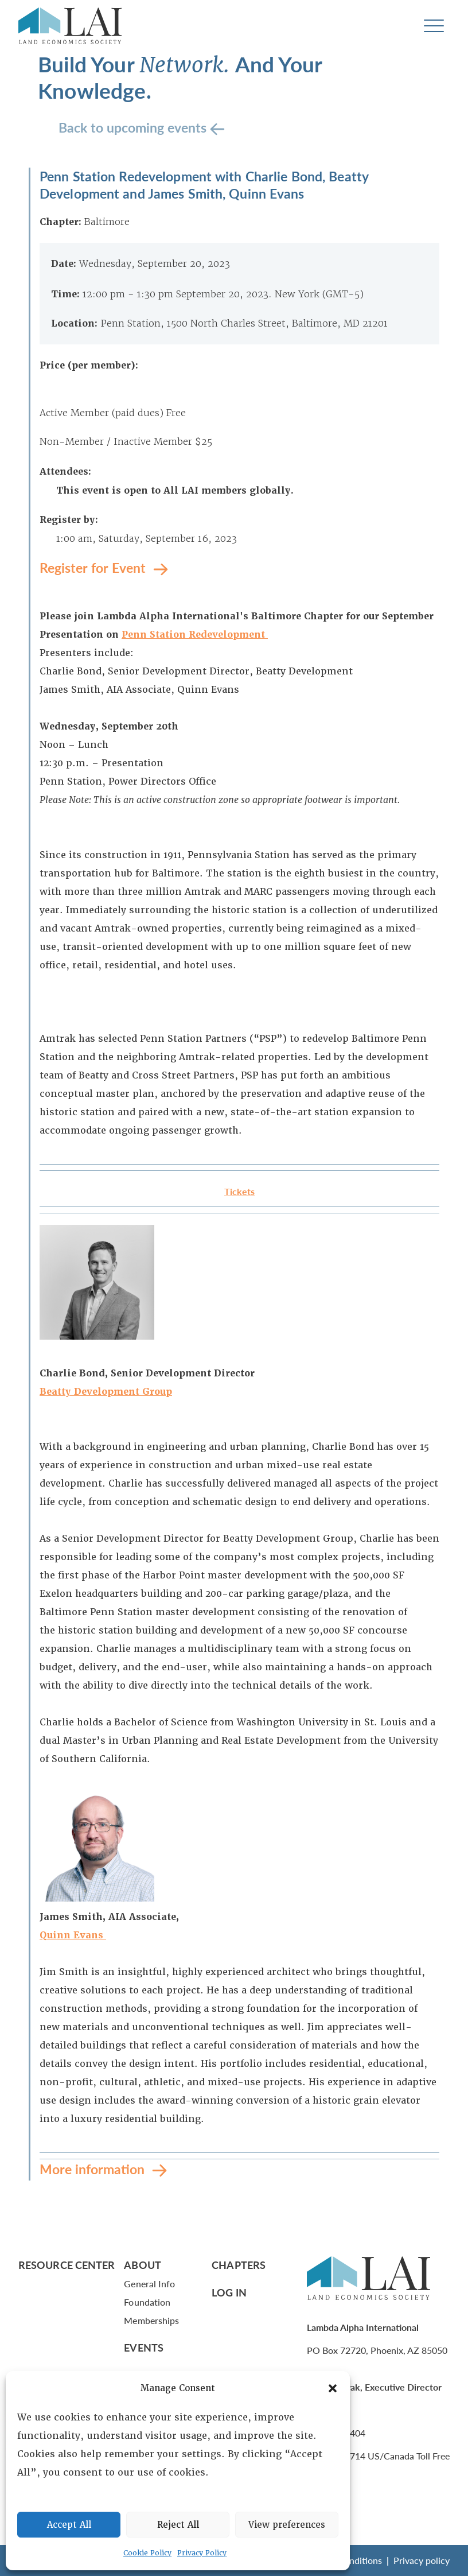  What do you see at coordinates (286, 2525) in the screenshot?
I see `View preferences` at bounding box center [286, 2525].